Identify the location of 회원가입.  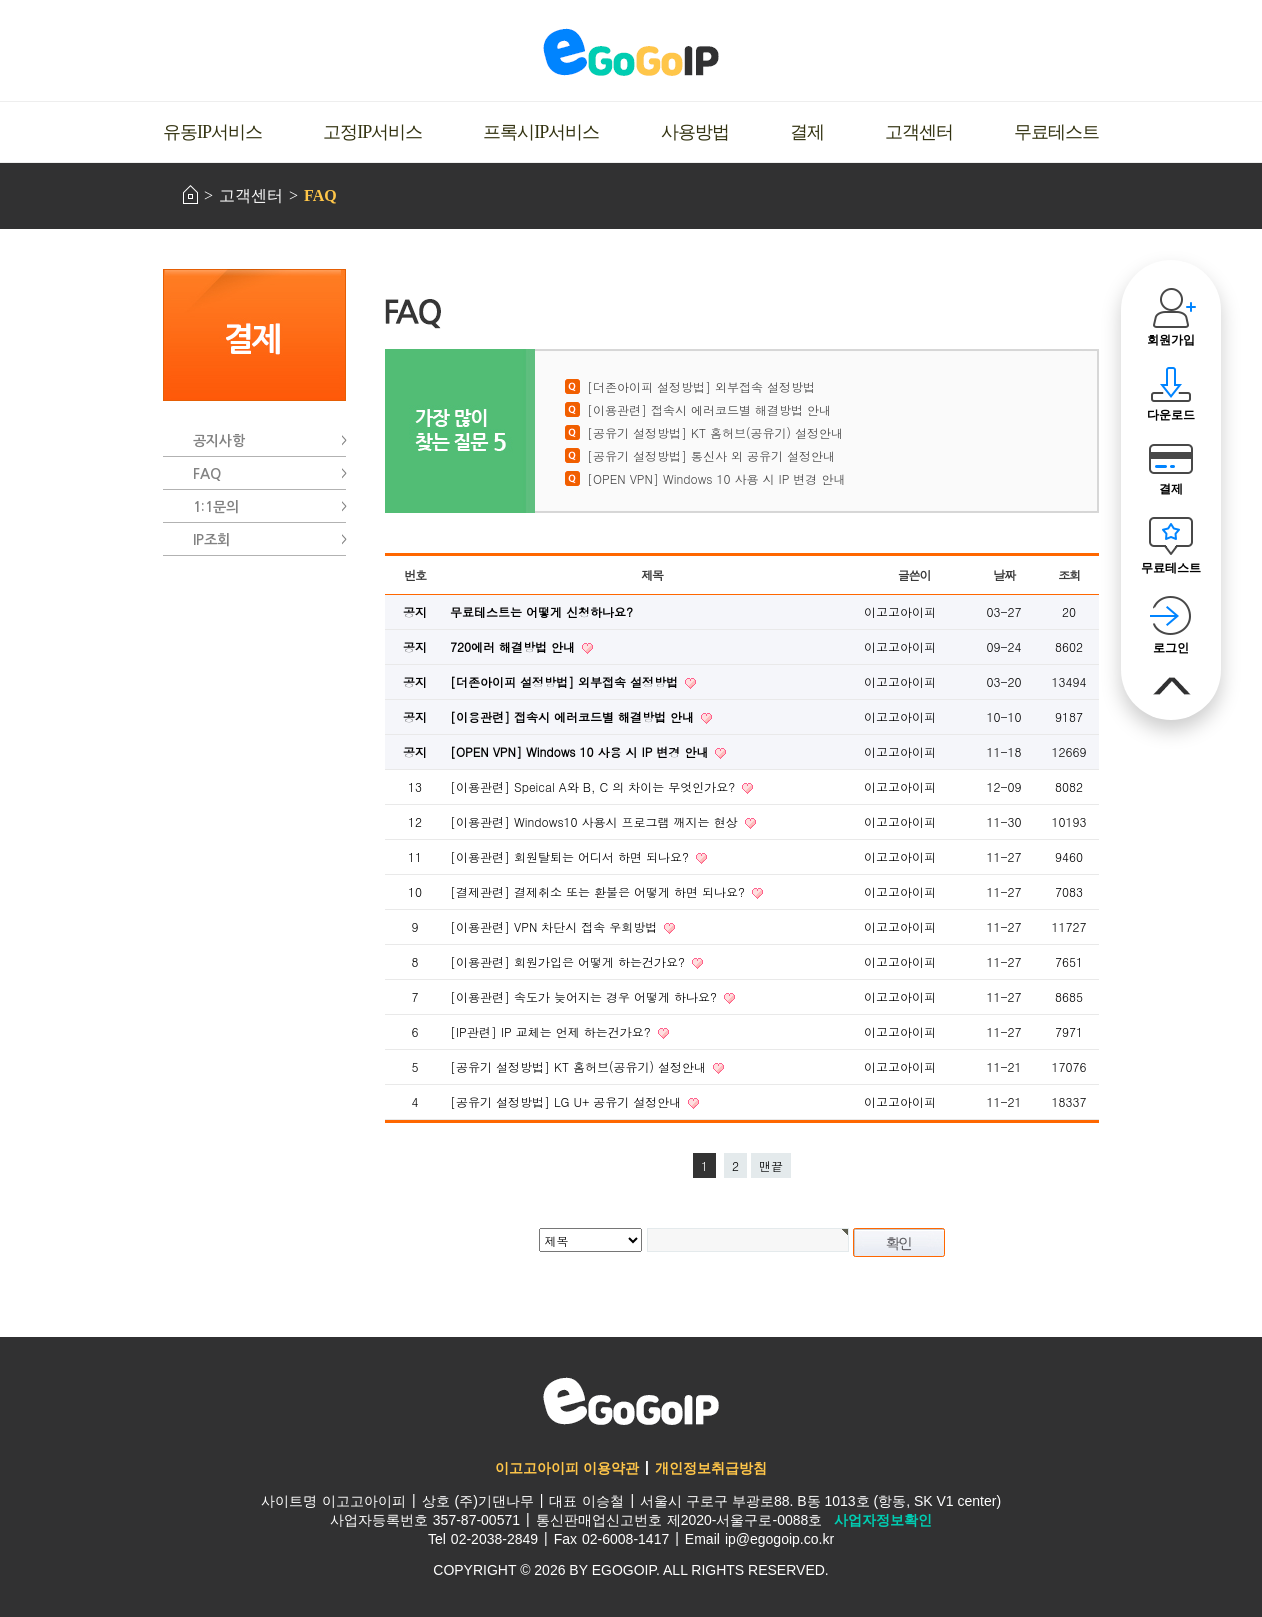
(1171, 340).